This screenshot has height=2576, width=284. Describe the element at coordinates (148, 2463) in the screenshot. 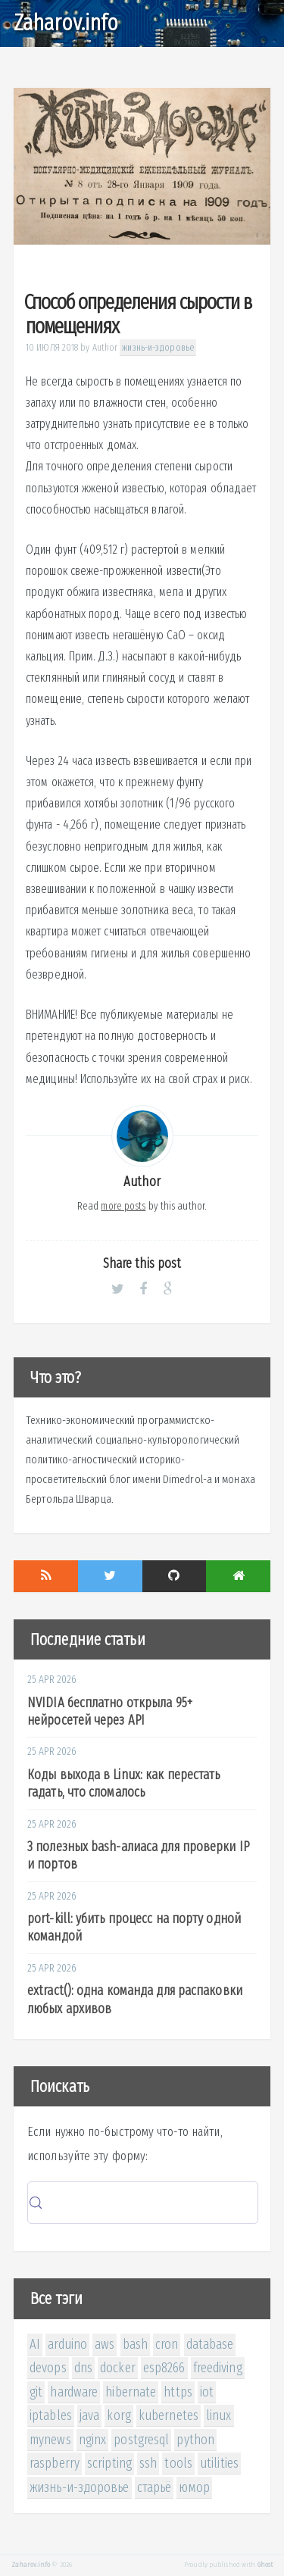

I see `ssh` at that location.